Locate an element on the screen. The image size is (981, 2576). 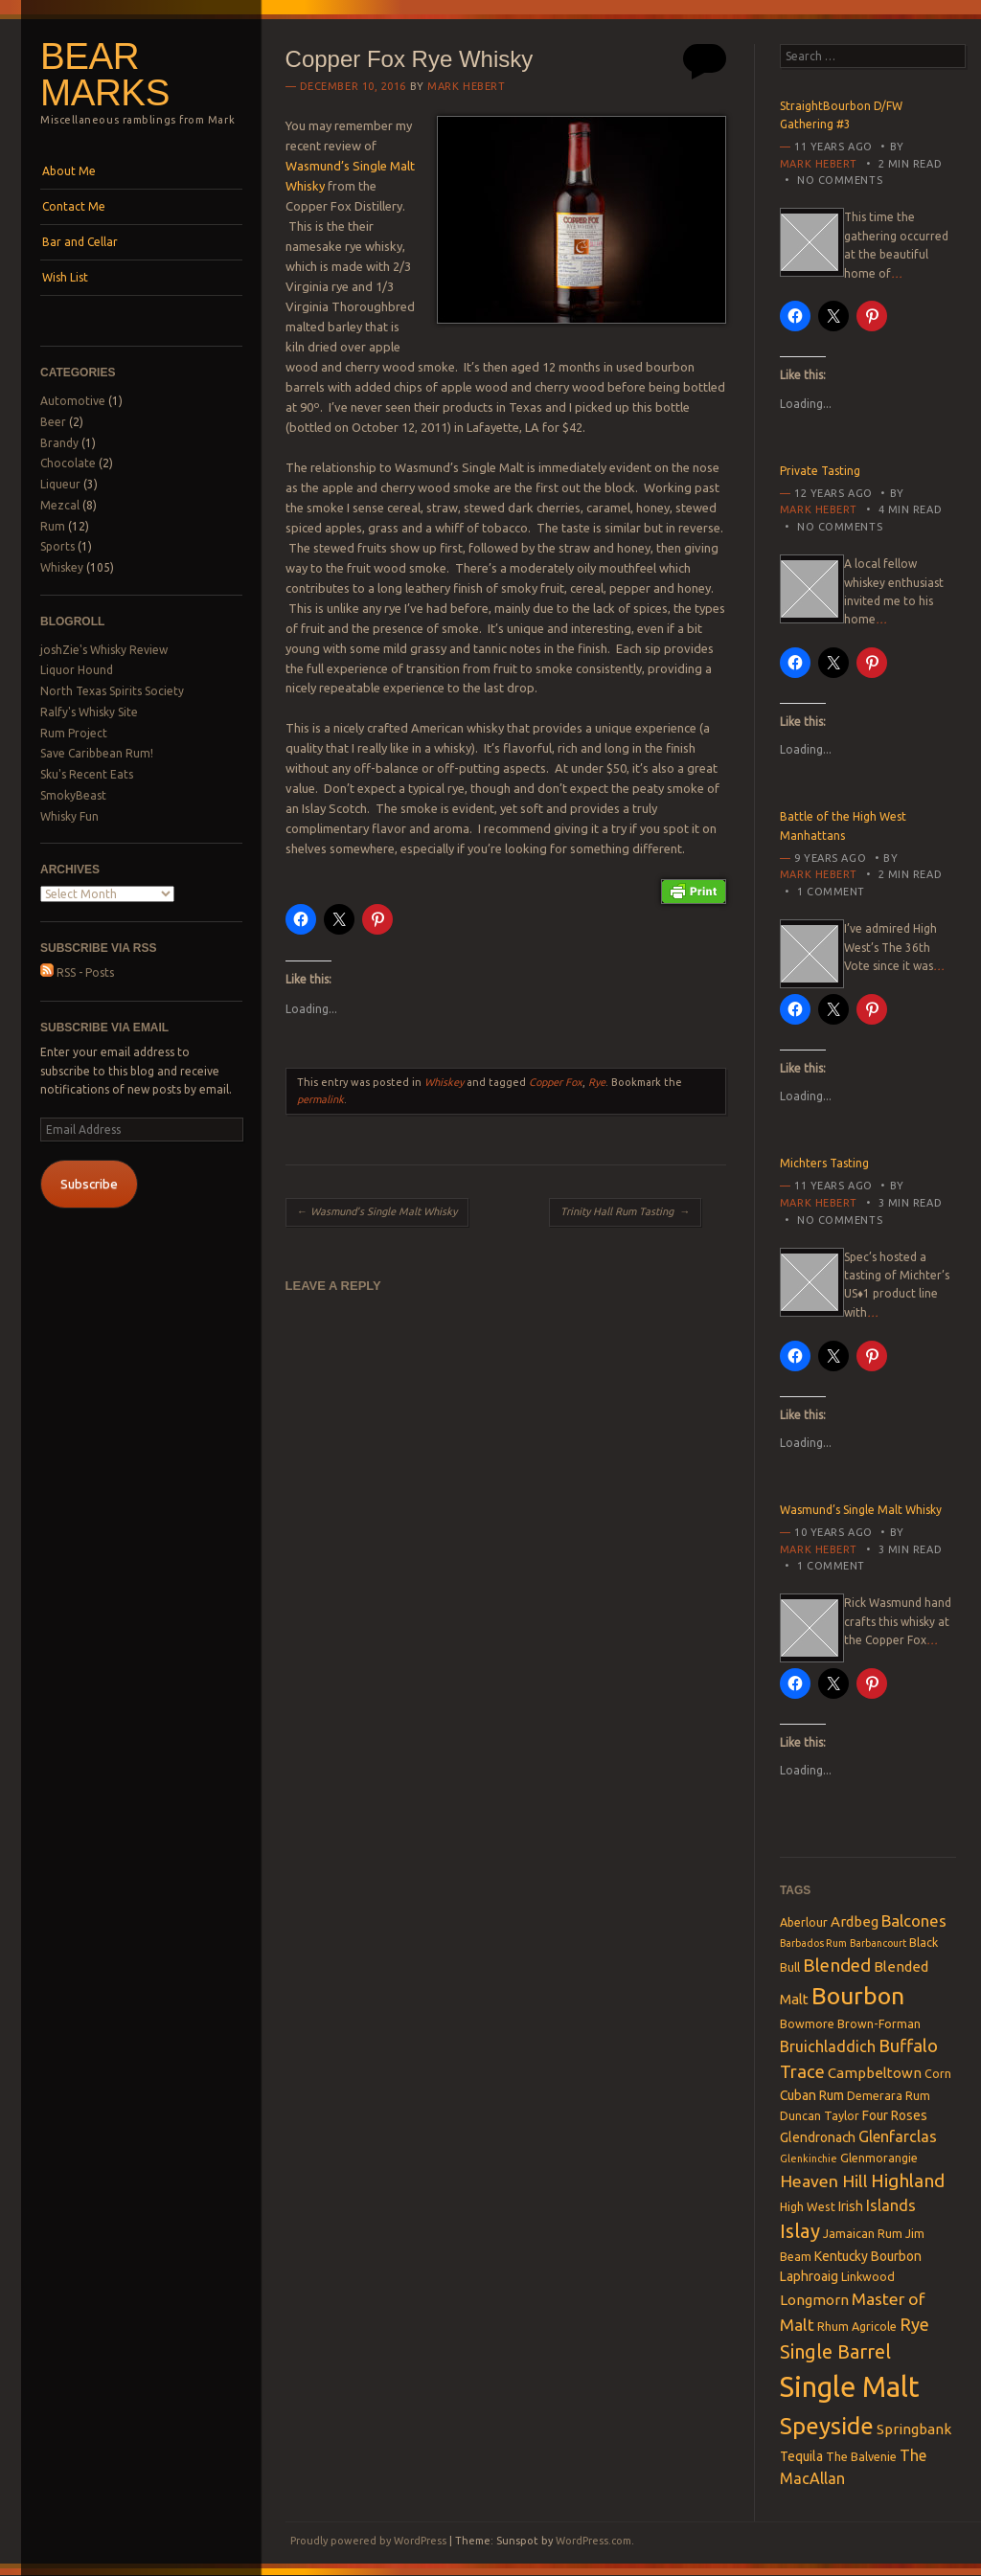
Jamaican Rum [Jamaican Rum (3 items)] is located at coordinates (862, 2233).